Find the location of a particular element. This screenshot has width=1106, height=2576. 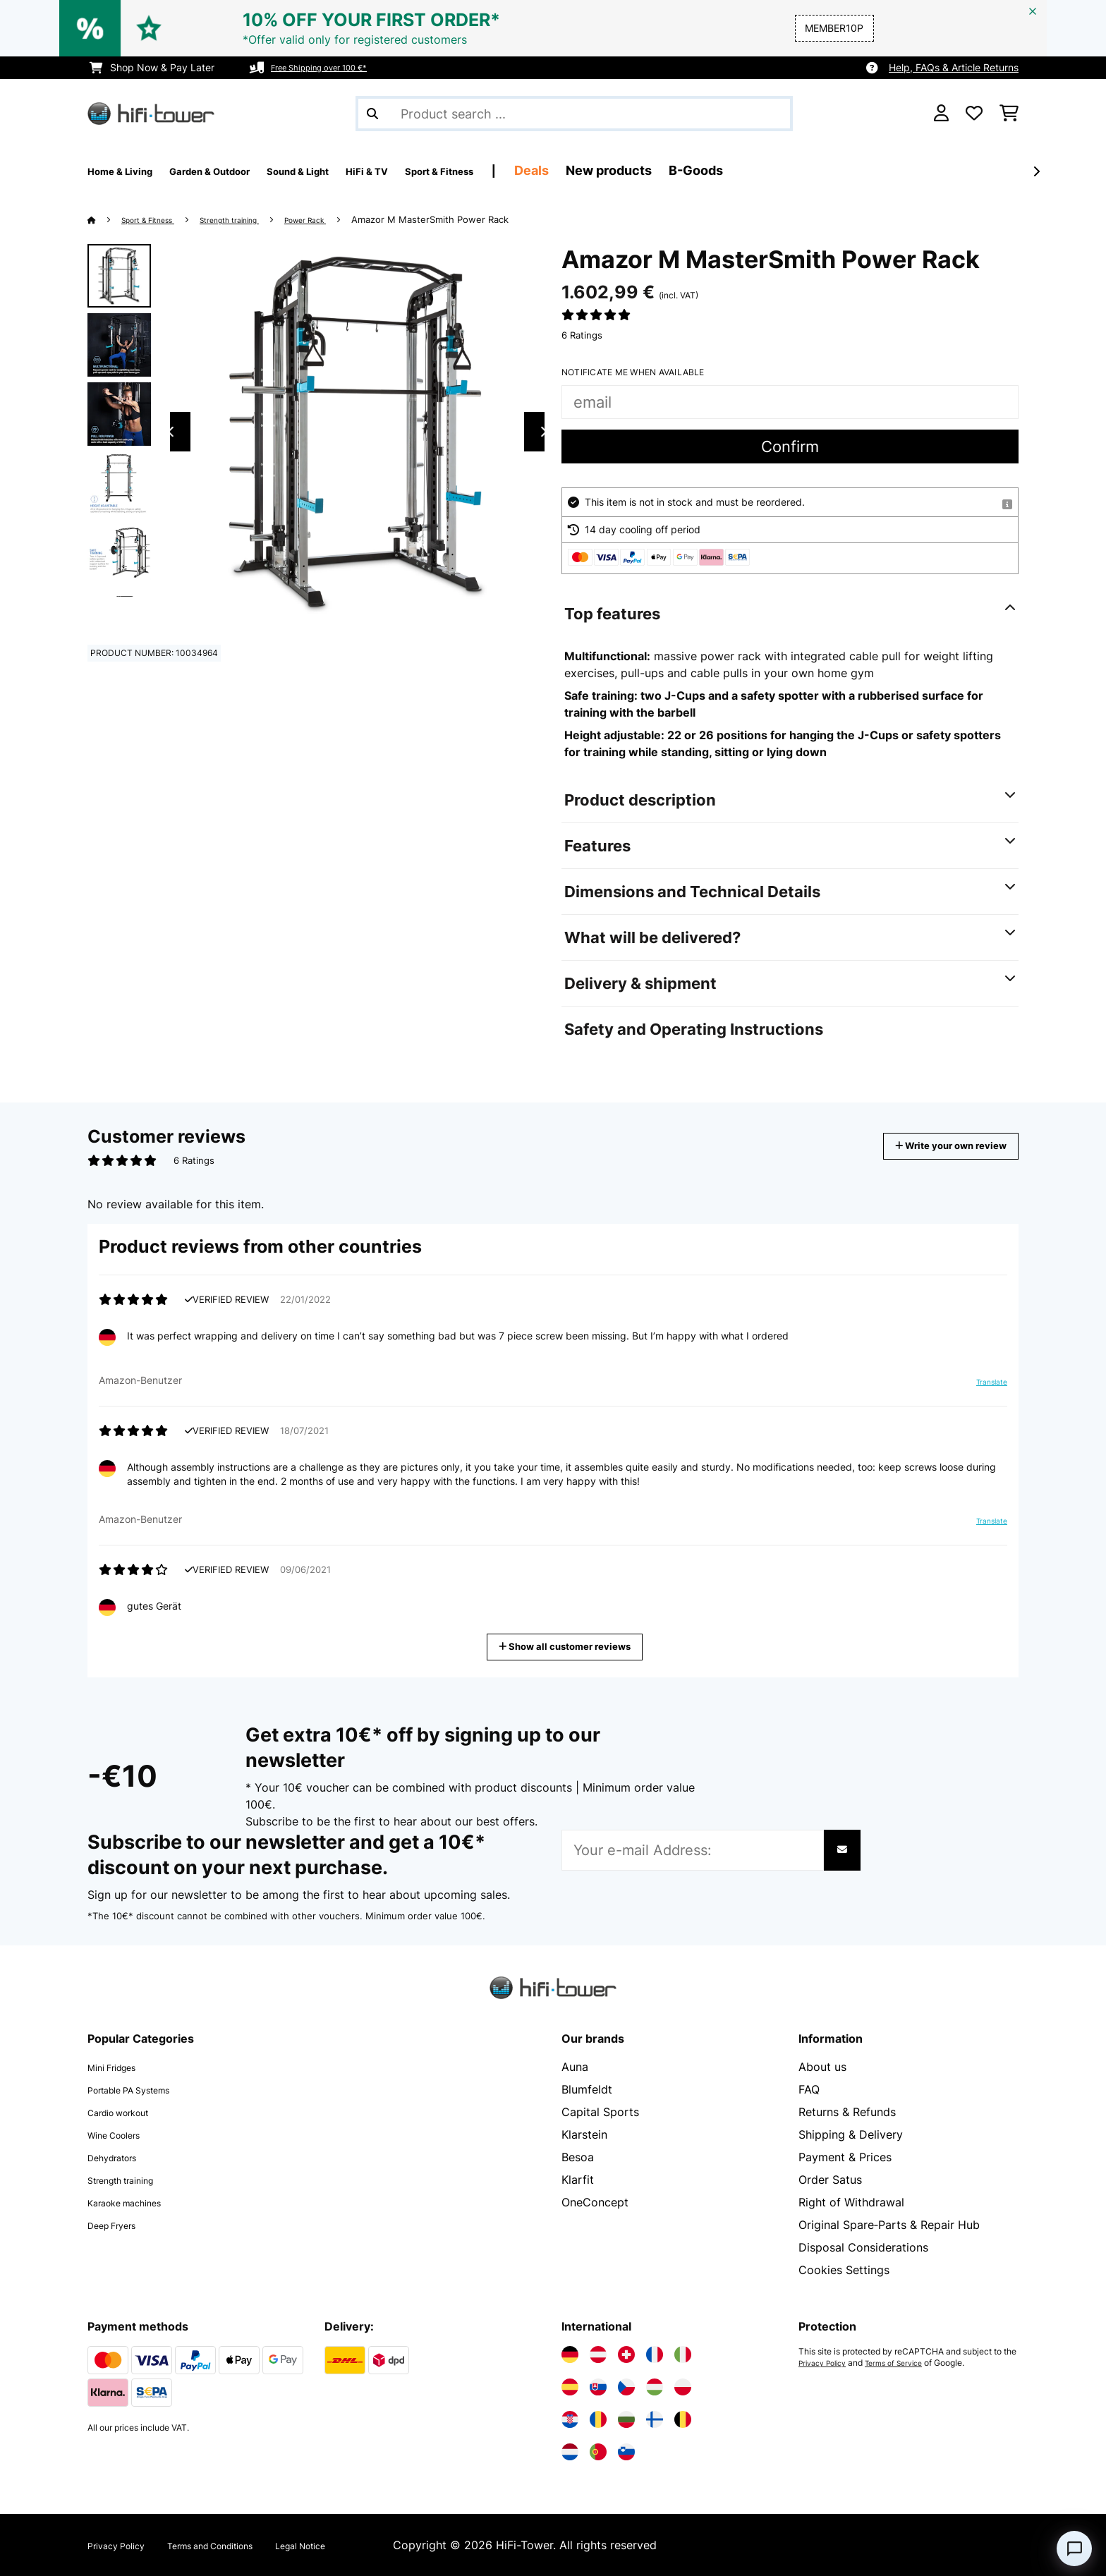

Show all customer reviews is located at coordinates (570, 1645).